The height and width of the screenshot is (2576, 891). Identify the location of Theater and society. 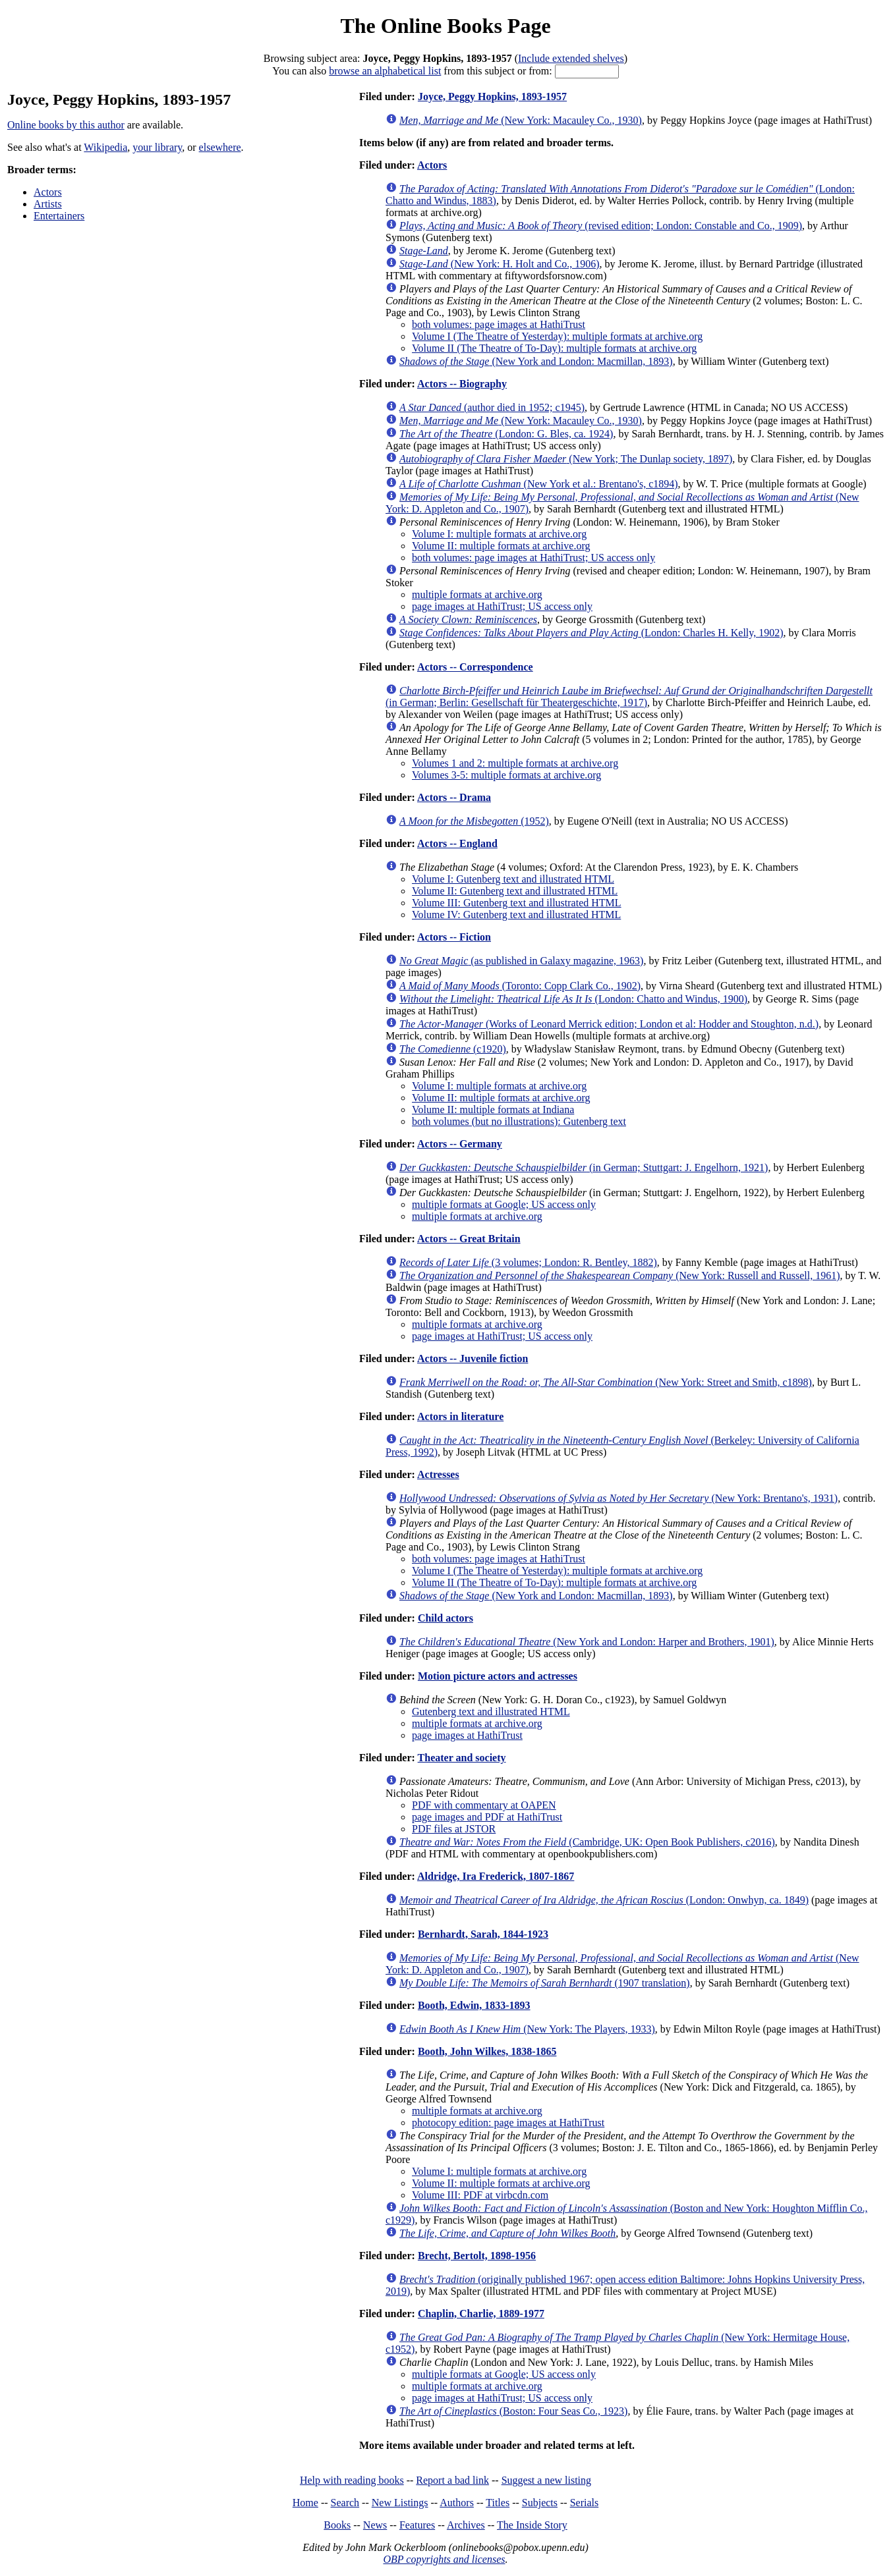
(462, 1757).